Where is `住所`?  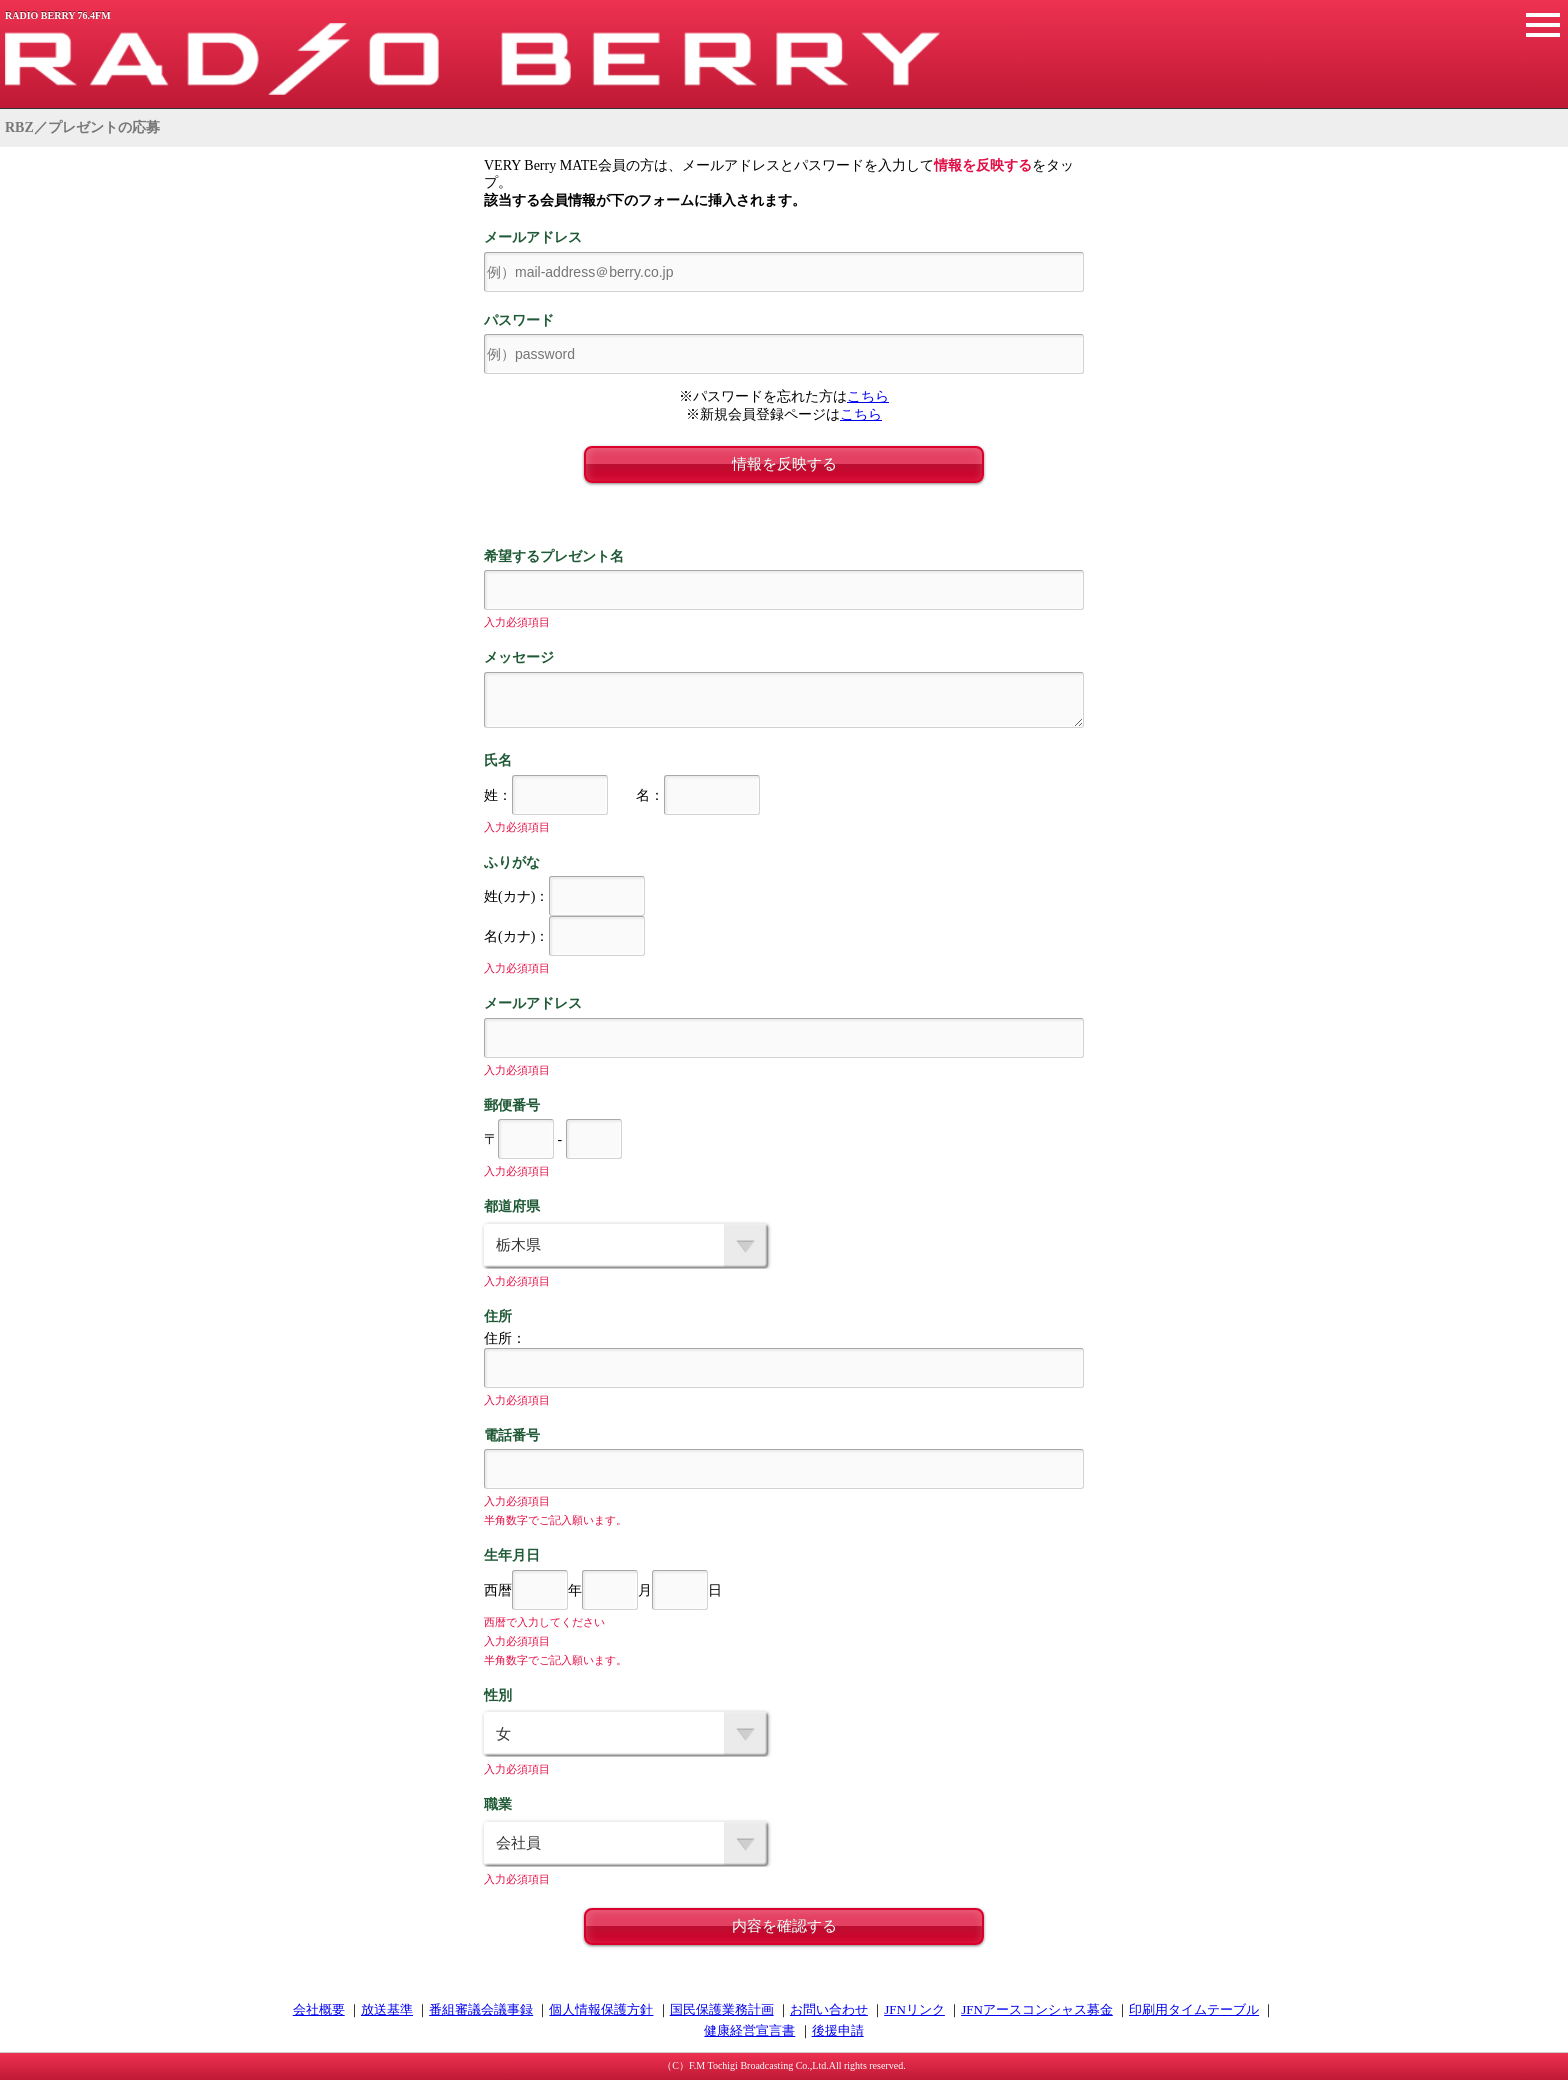 住所 is located at coordinates (498, 1322).